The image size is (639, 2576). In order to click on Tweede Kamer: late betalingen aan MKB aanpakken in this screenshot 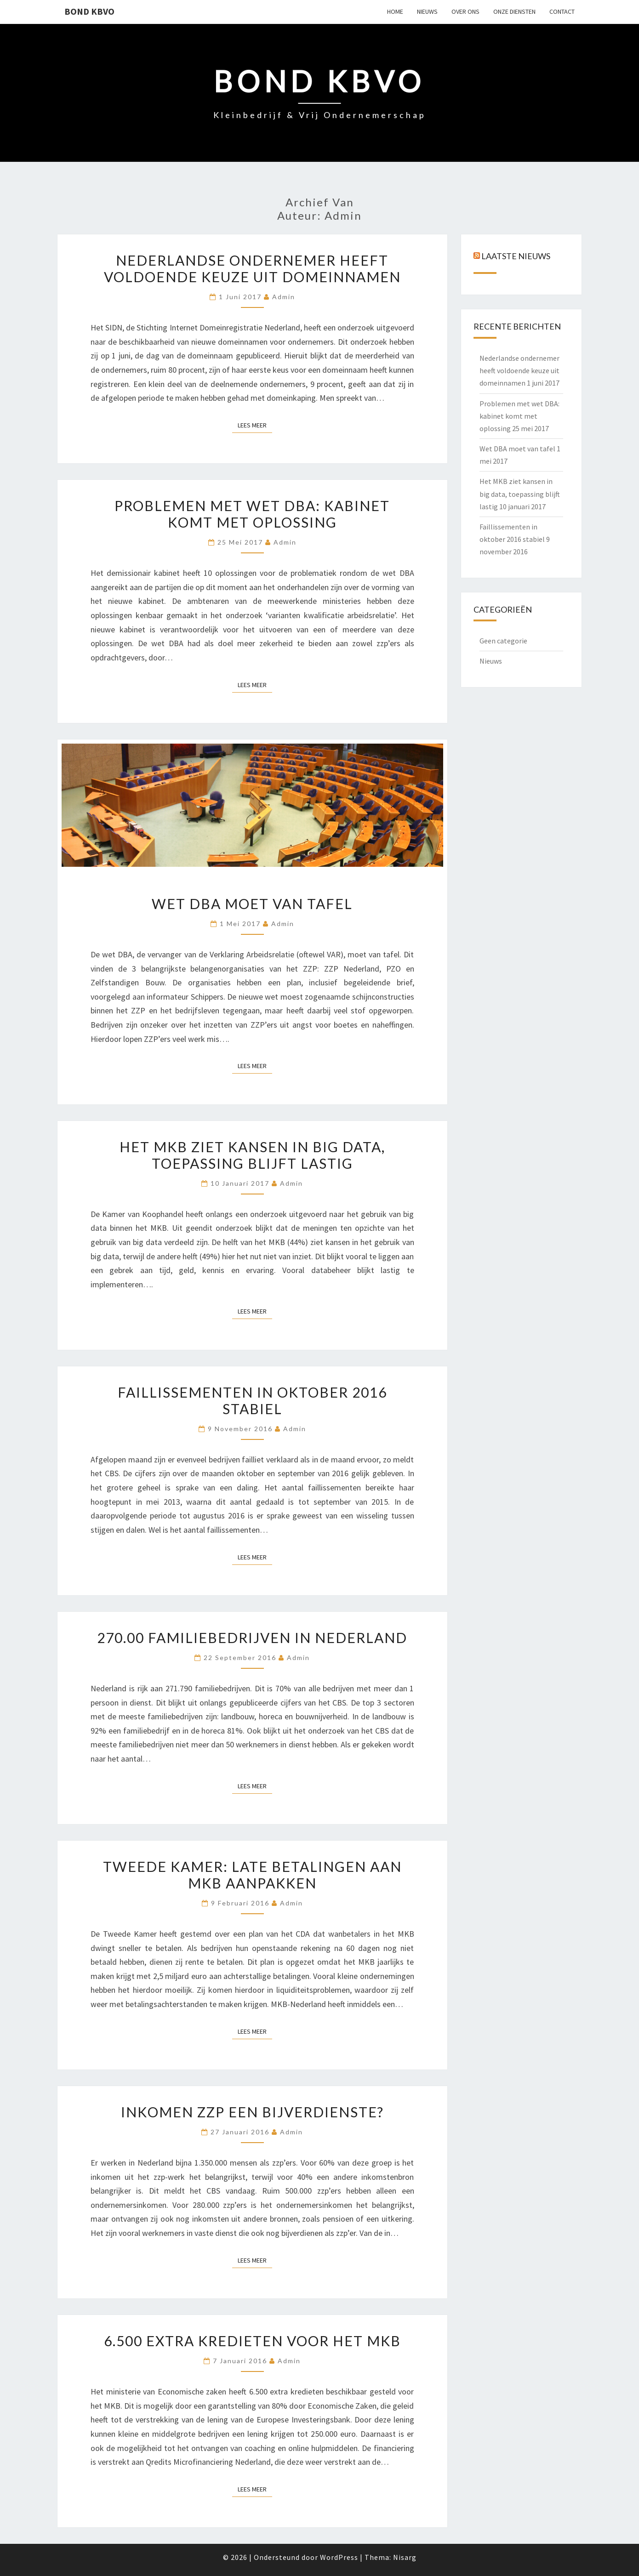, I will do `click(252, 1874)`.